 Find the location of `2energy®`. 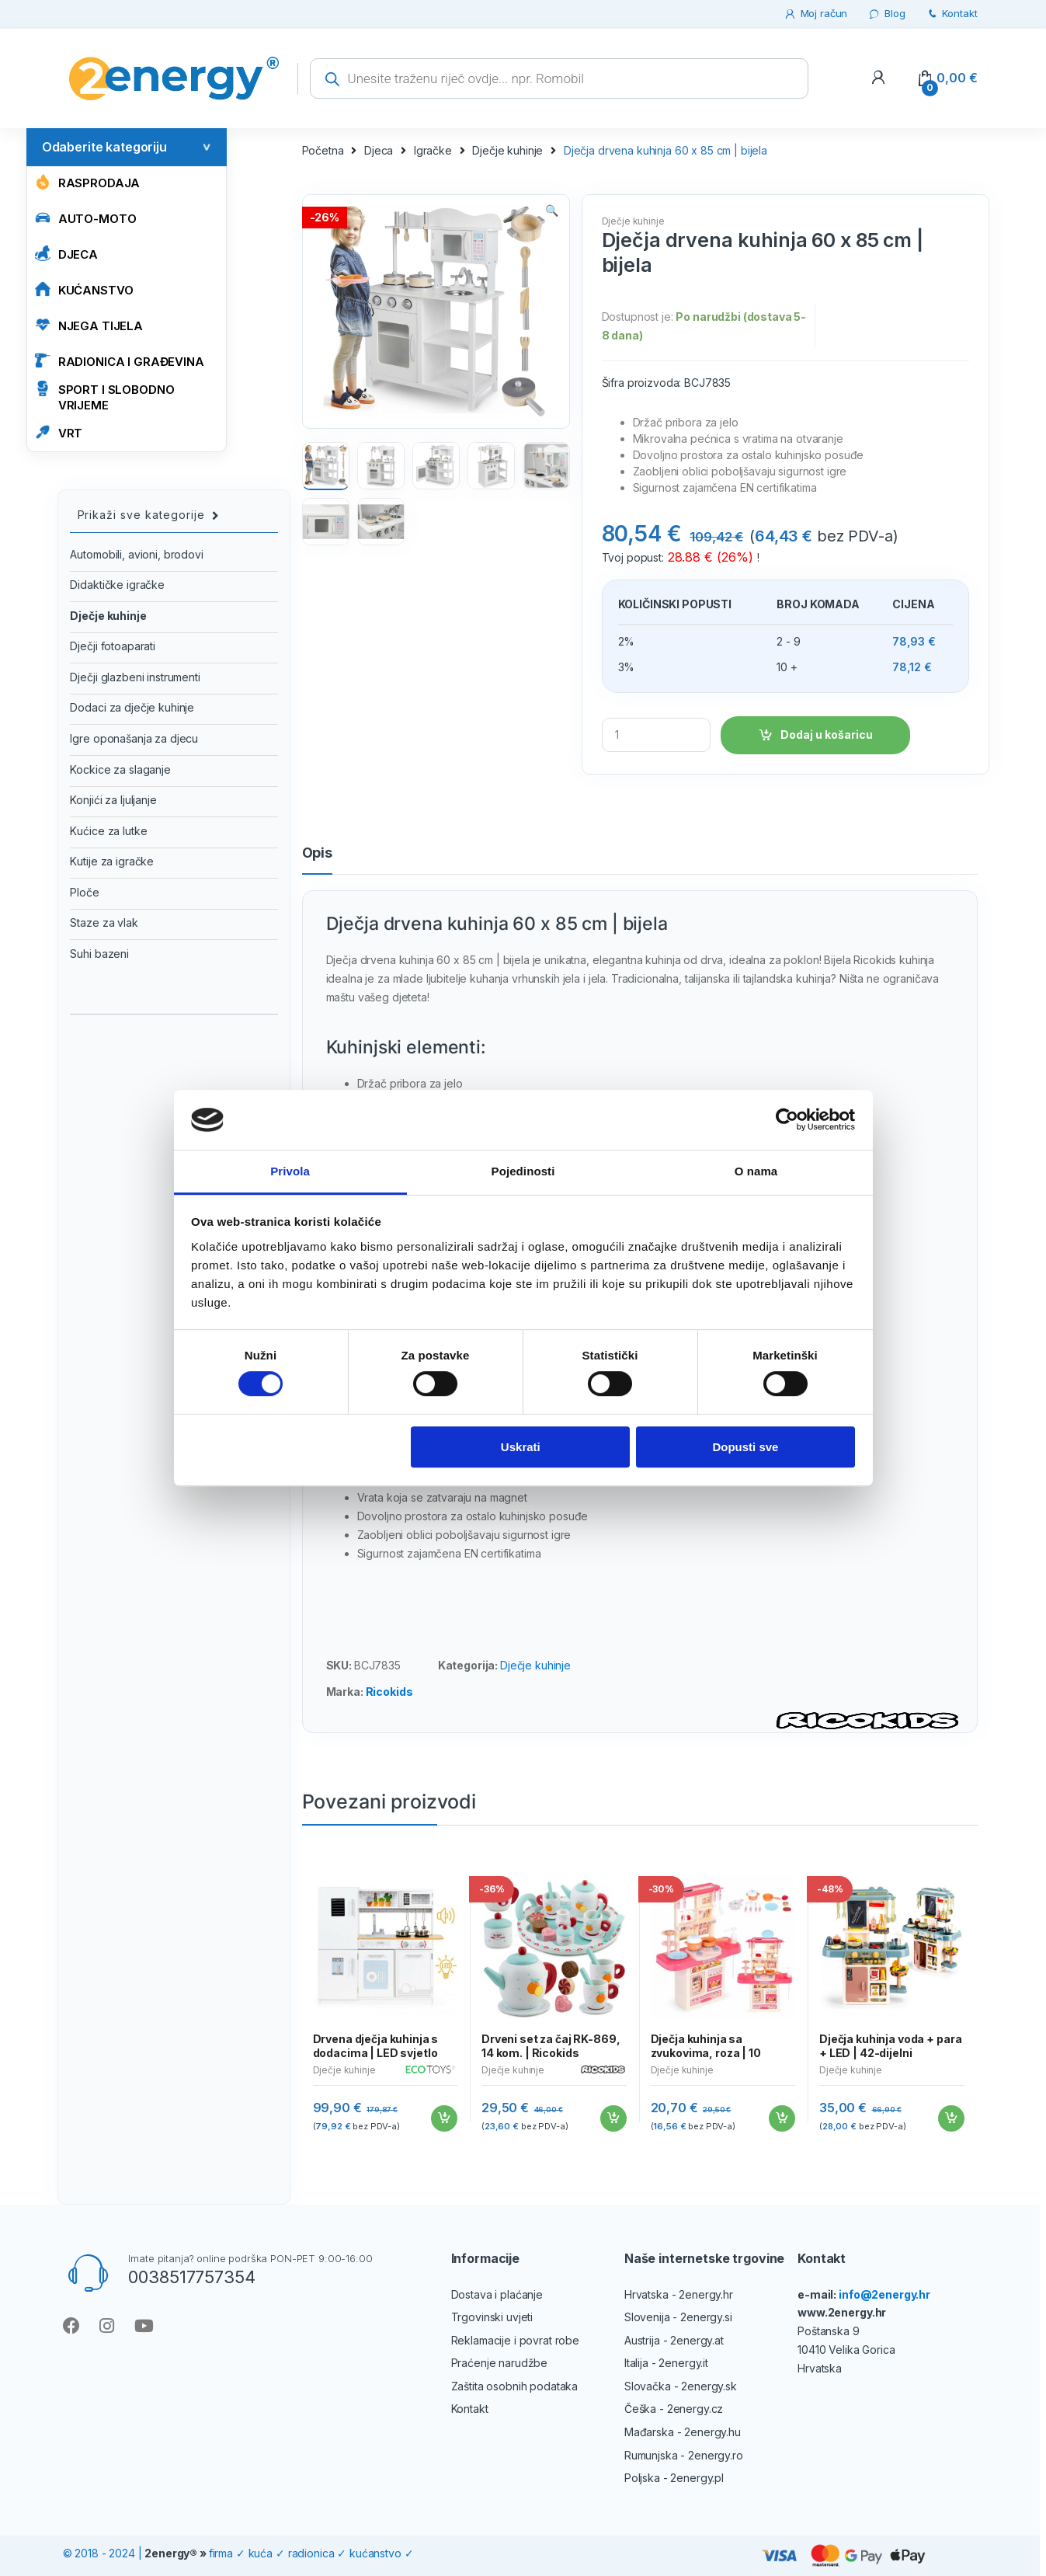

2energy® is located at coordinates (170, 2553).